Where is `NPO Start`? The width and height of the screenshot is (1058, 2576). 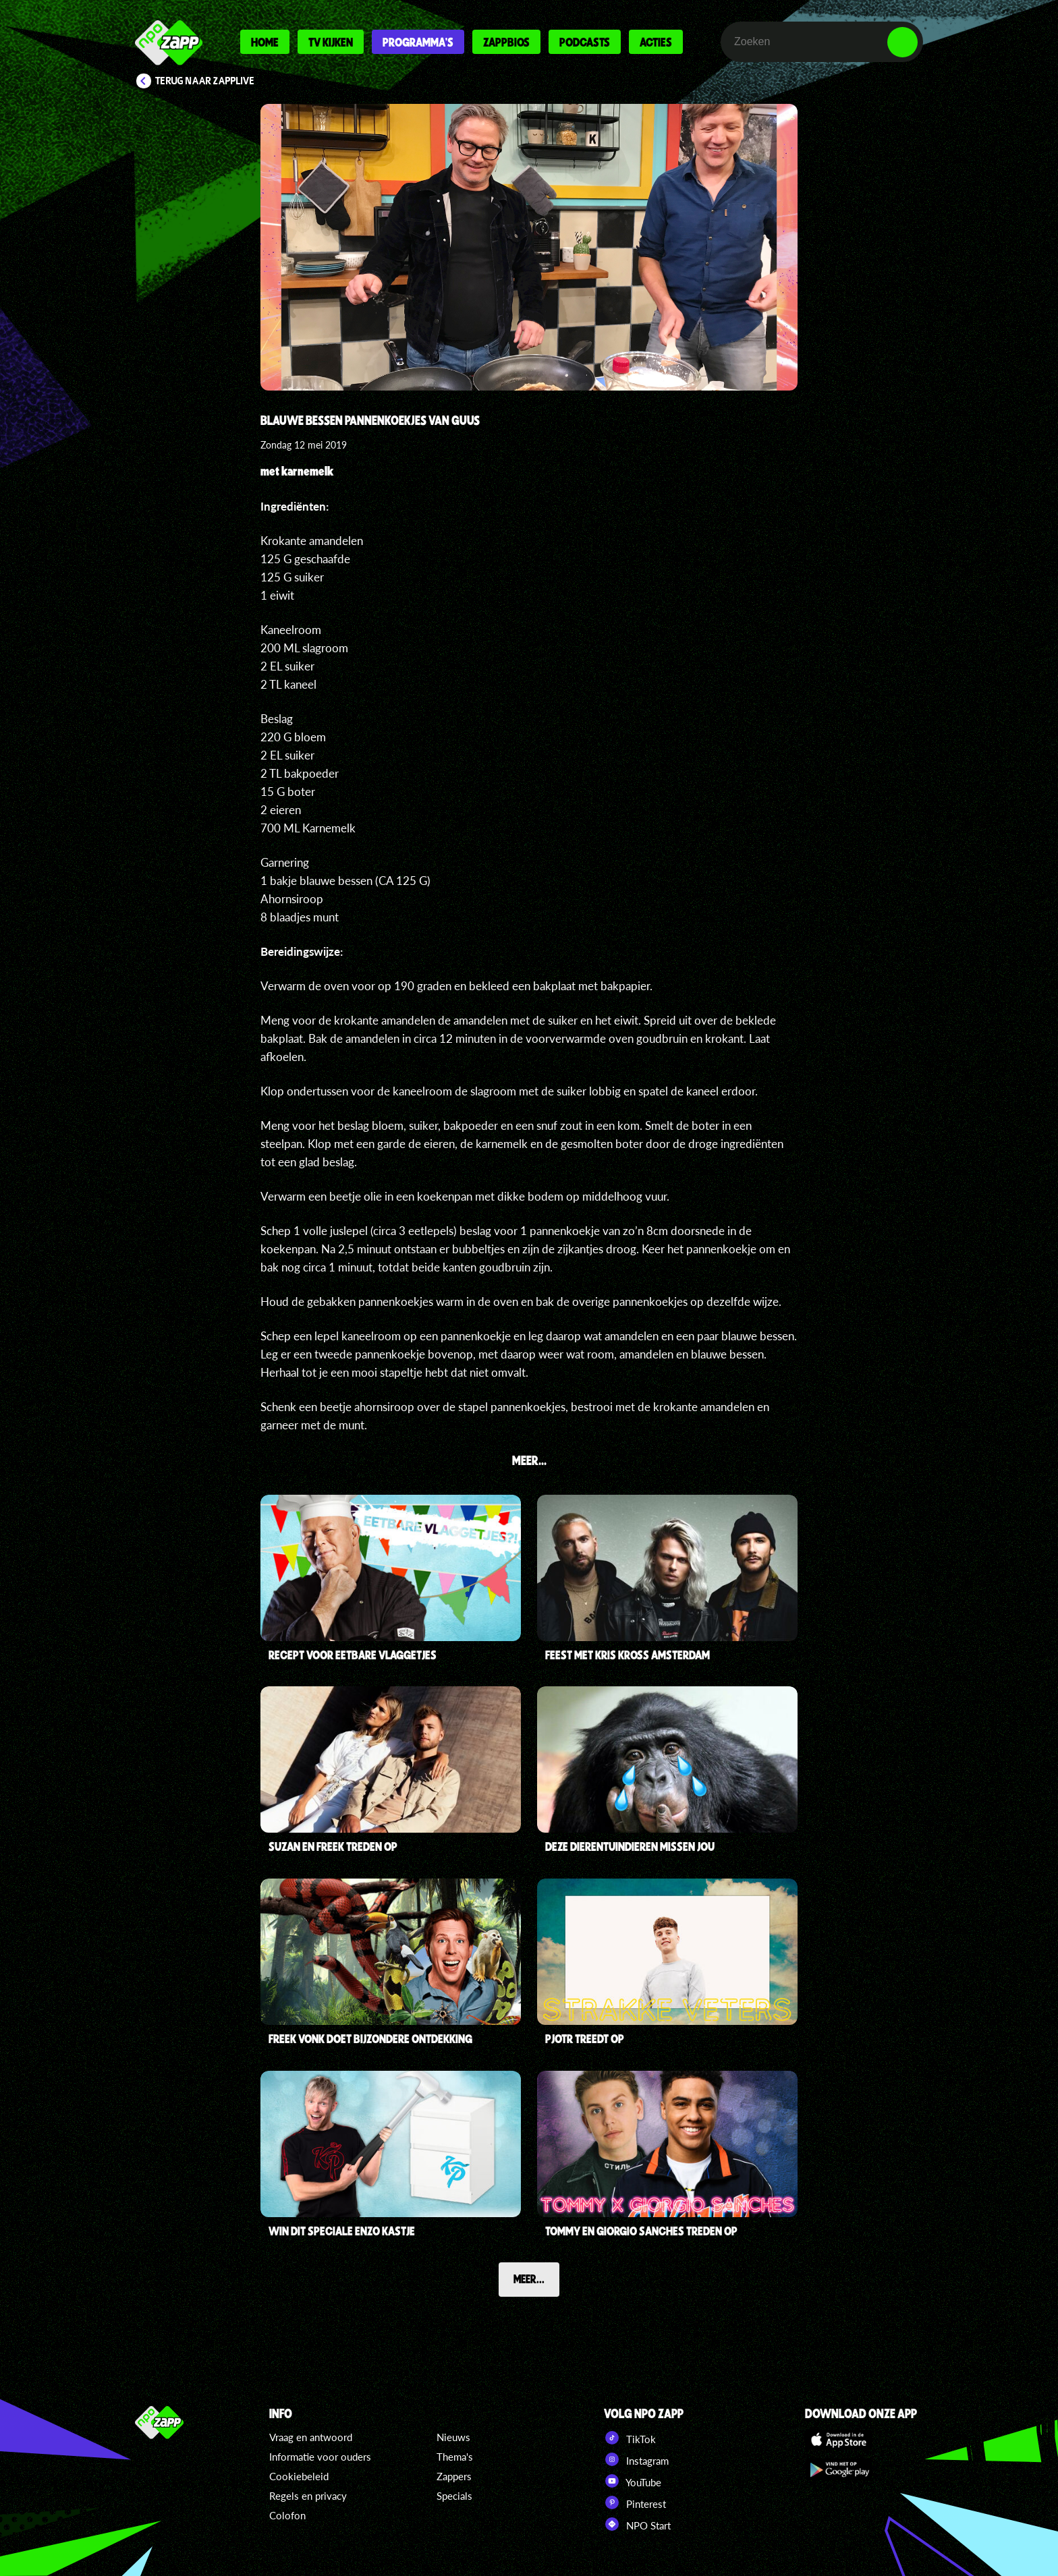
NPO Start is located at coordinates (637, 2524).